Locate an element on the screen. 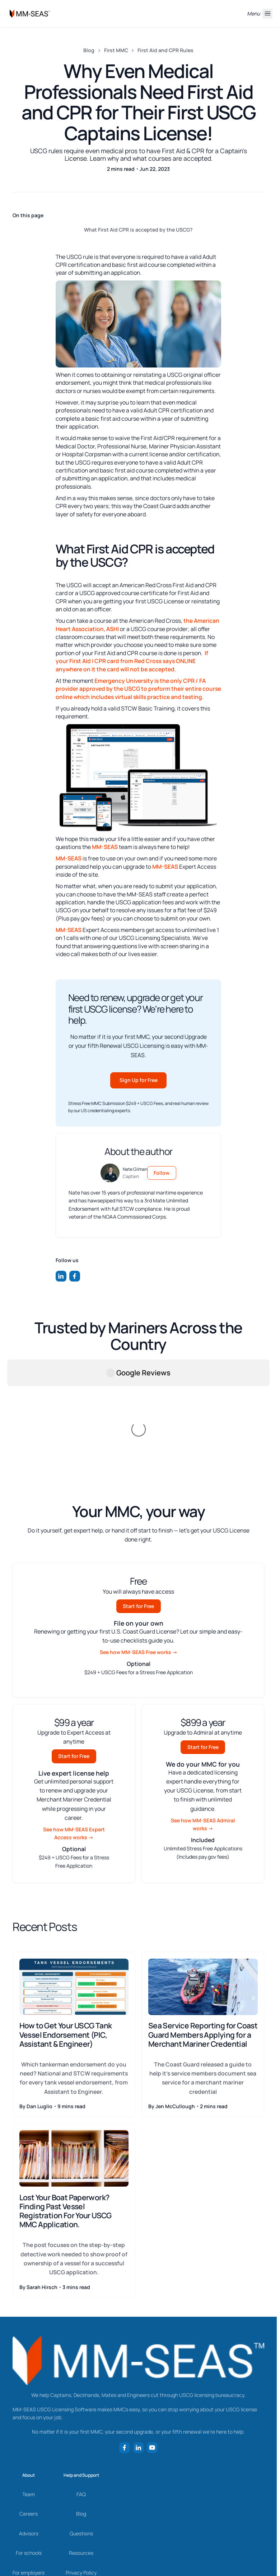 The width and height of the screenshot is (280, 2576). [Follow us on YouTube] is located at coordinates (152, 2342).